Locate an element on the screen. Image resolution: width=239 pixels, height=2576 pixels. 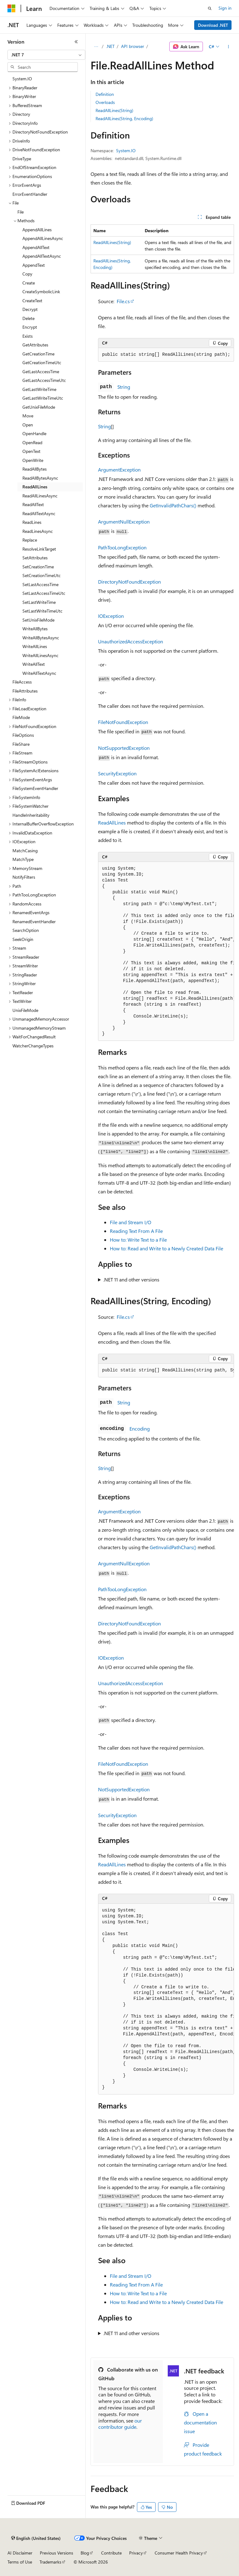
Privacy is located at coordinates (136, 2553).